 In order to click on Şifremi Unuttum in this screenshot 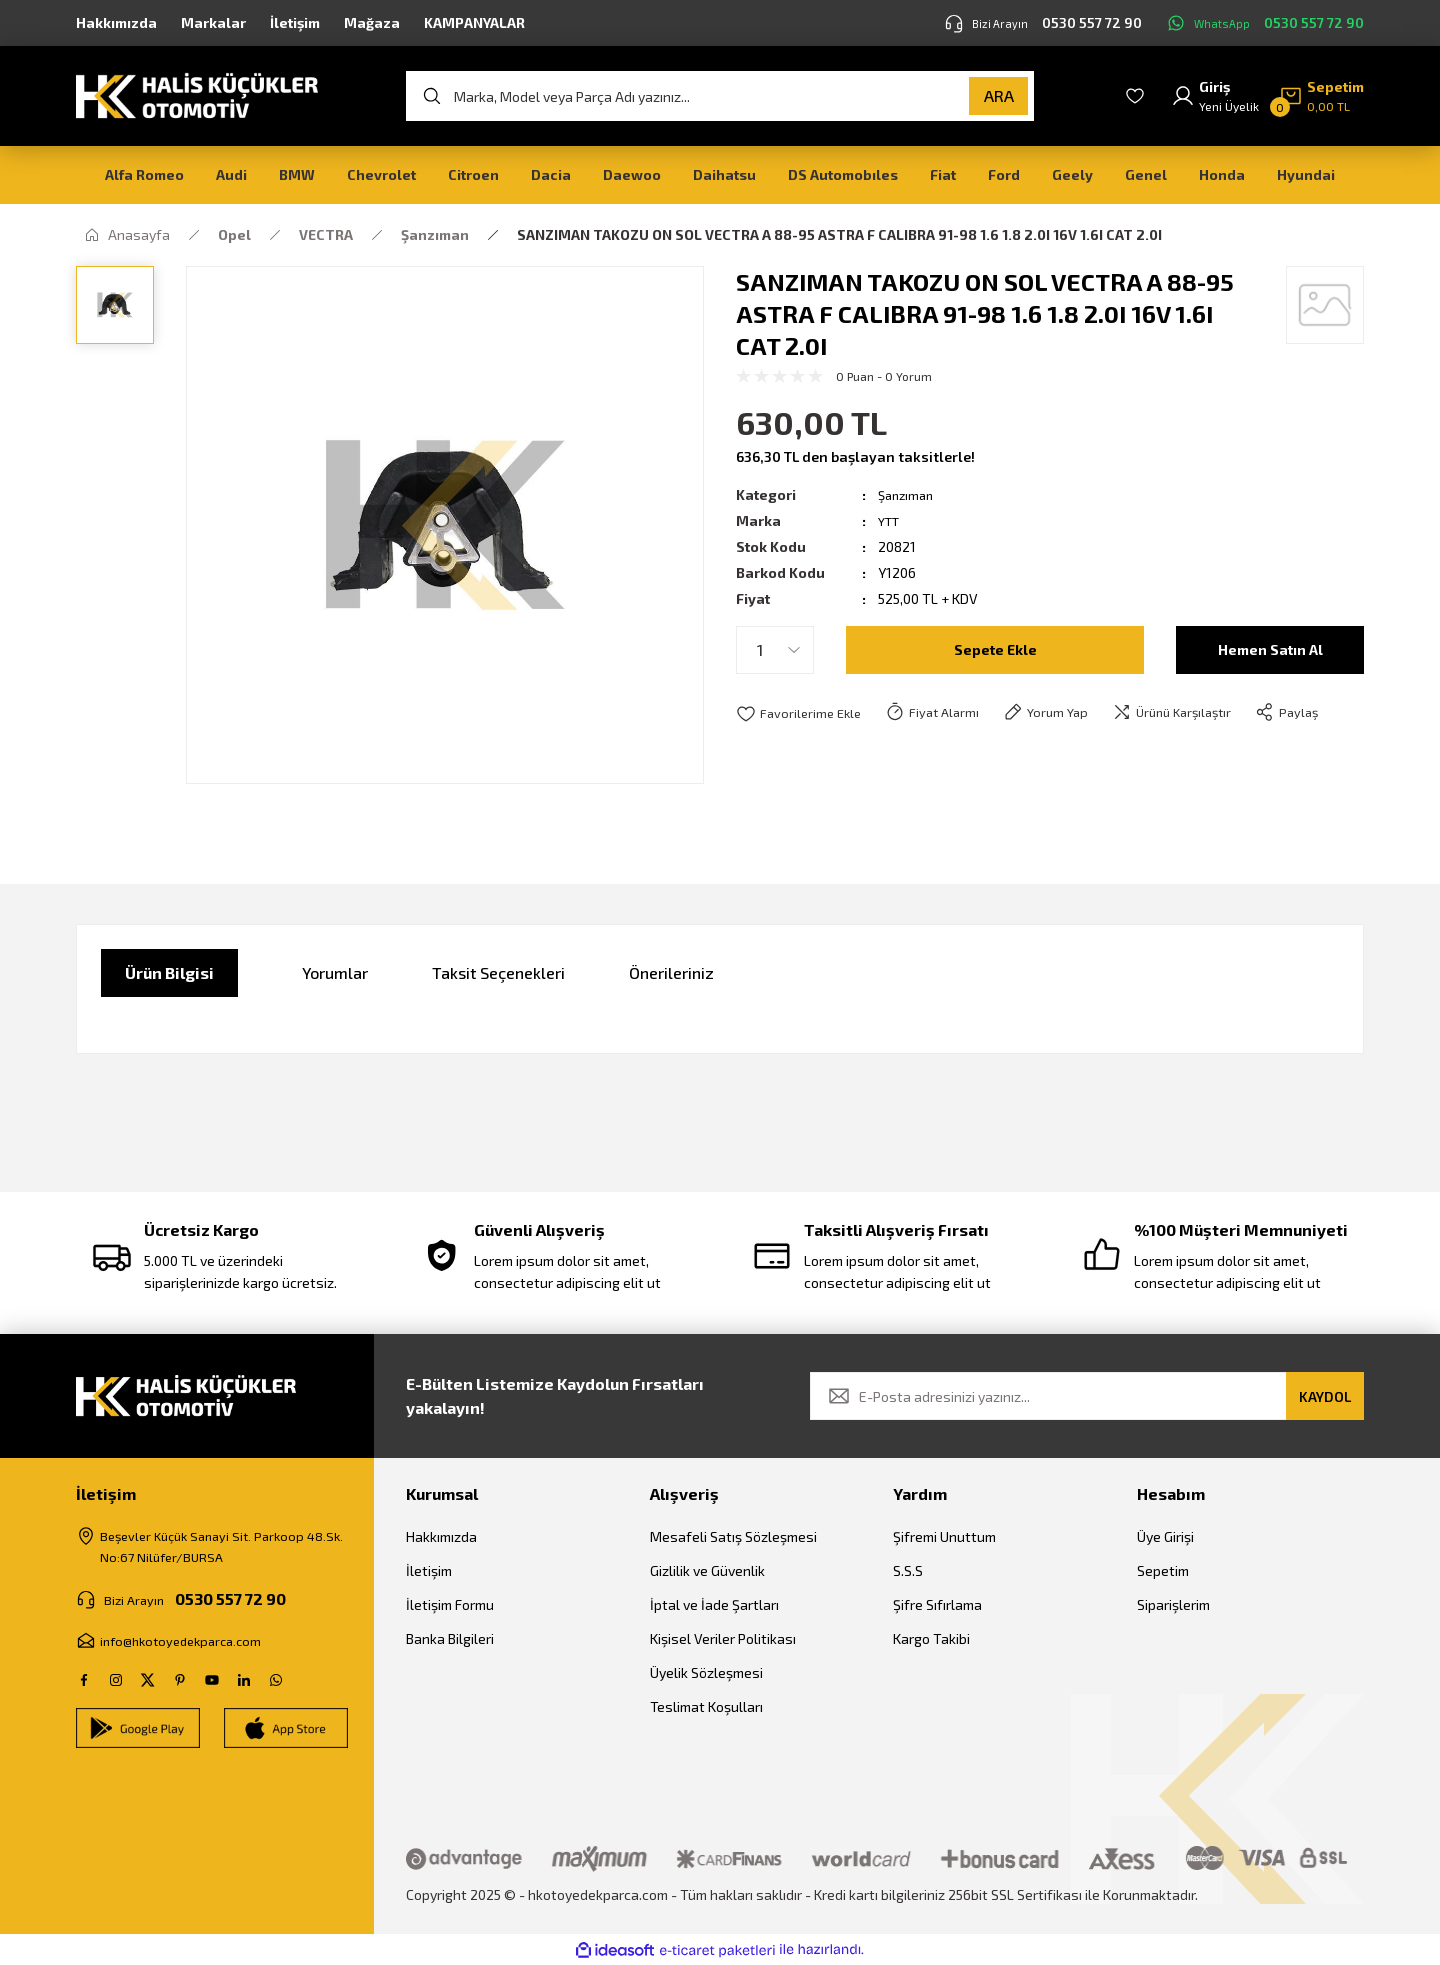, I will do `click(944, 1536)`.